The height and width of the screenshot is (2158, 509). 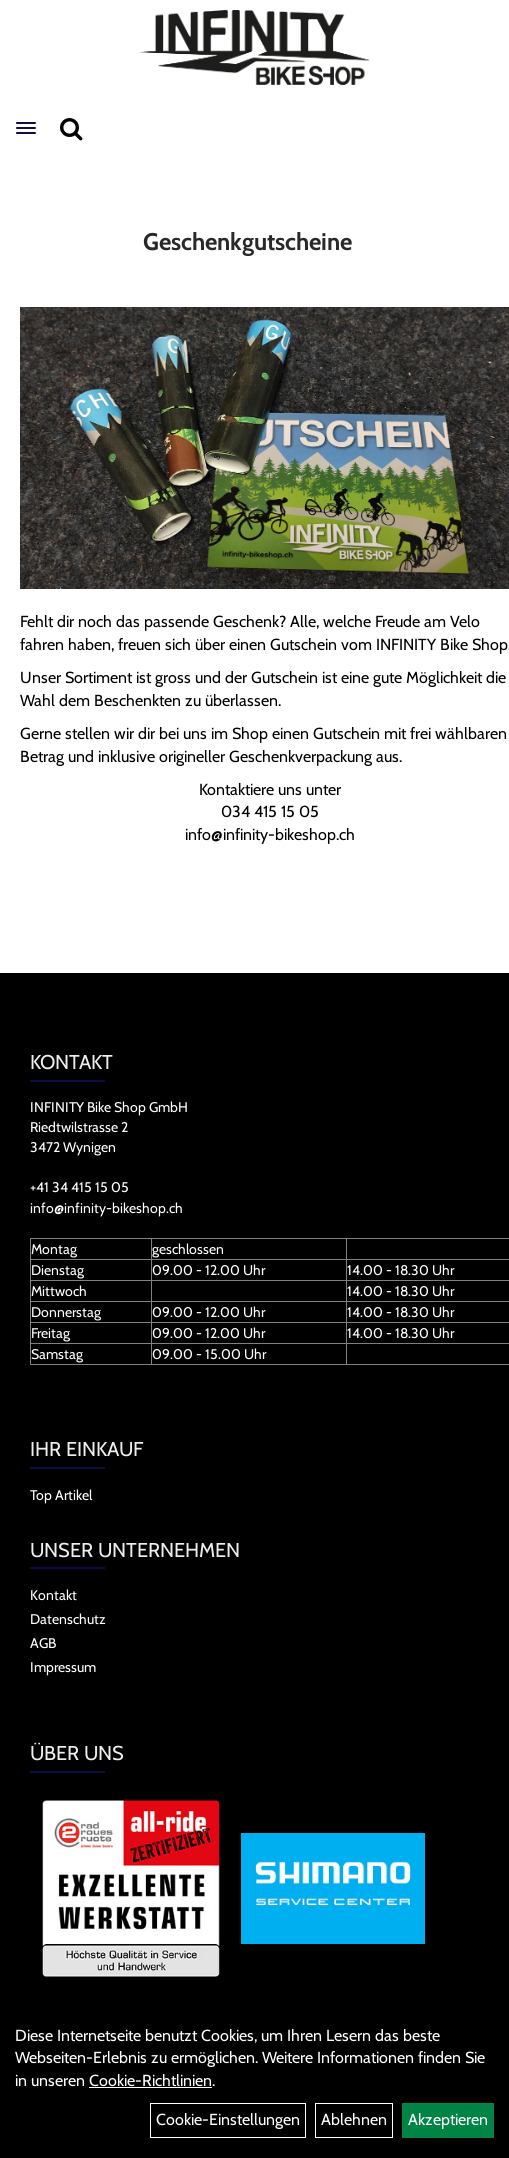 I want to click on Ablehnen, so click(x=354, y=2119).